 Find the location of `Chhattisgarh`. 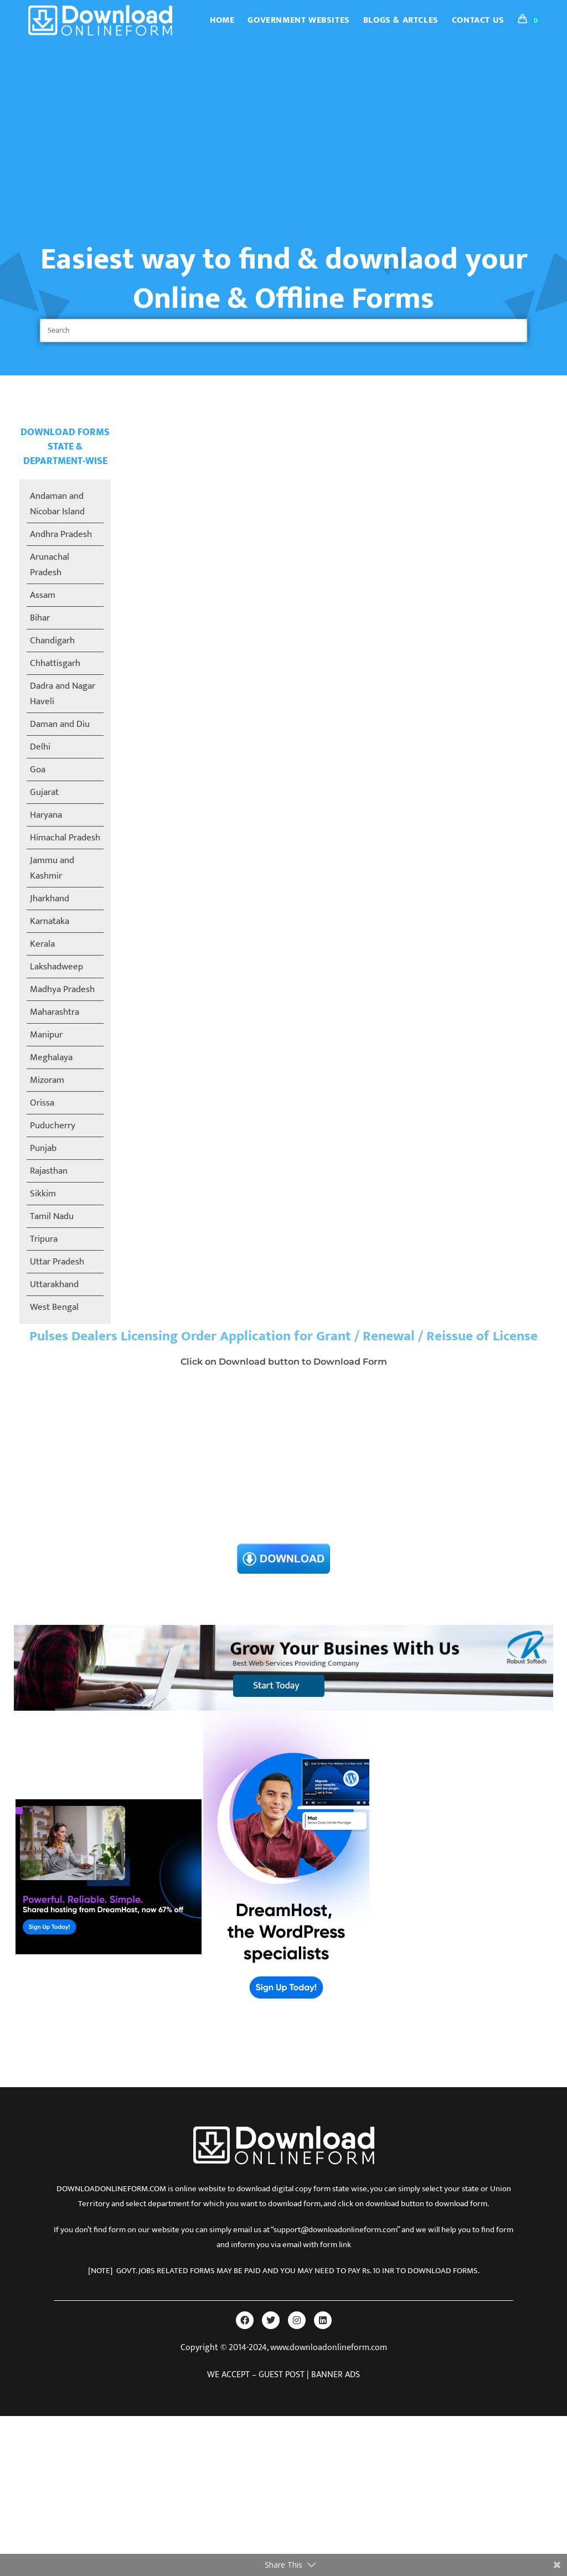

Chhattisgarh is located at coordinates (55, 663).